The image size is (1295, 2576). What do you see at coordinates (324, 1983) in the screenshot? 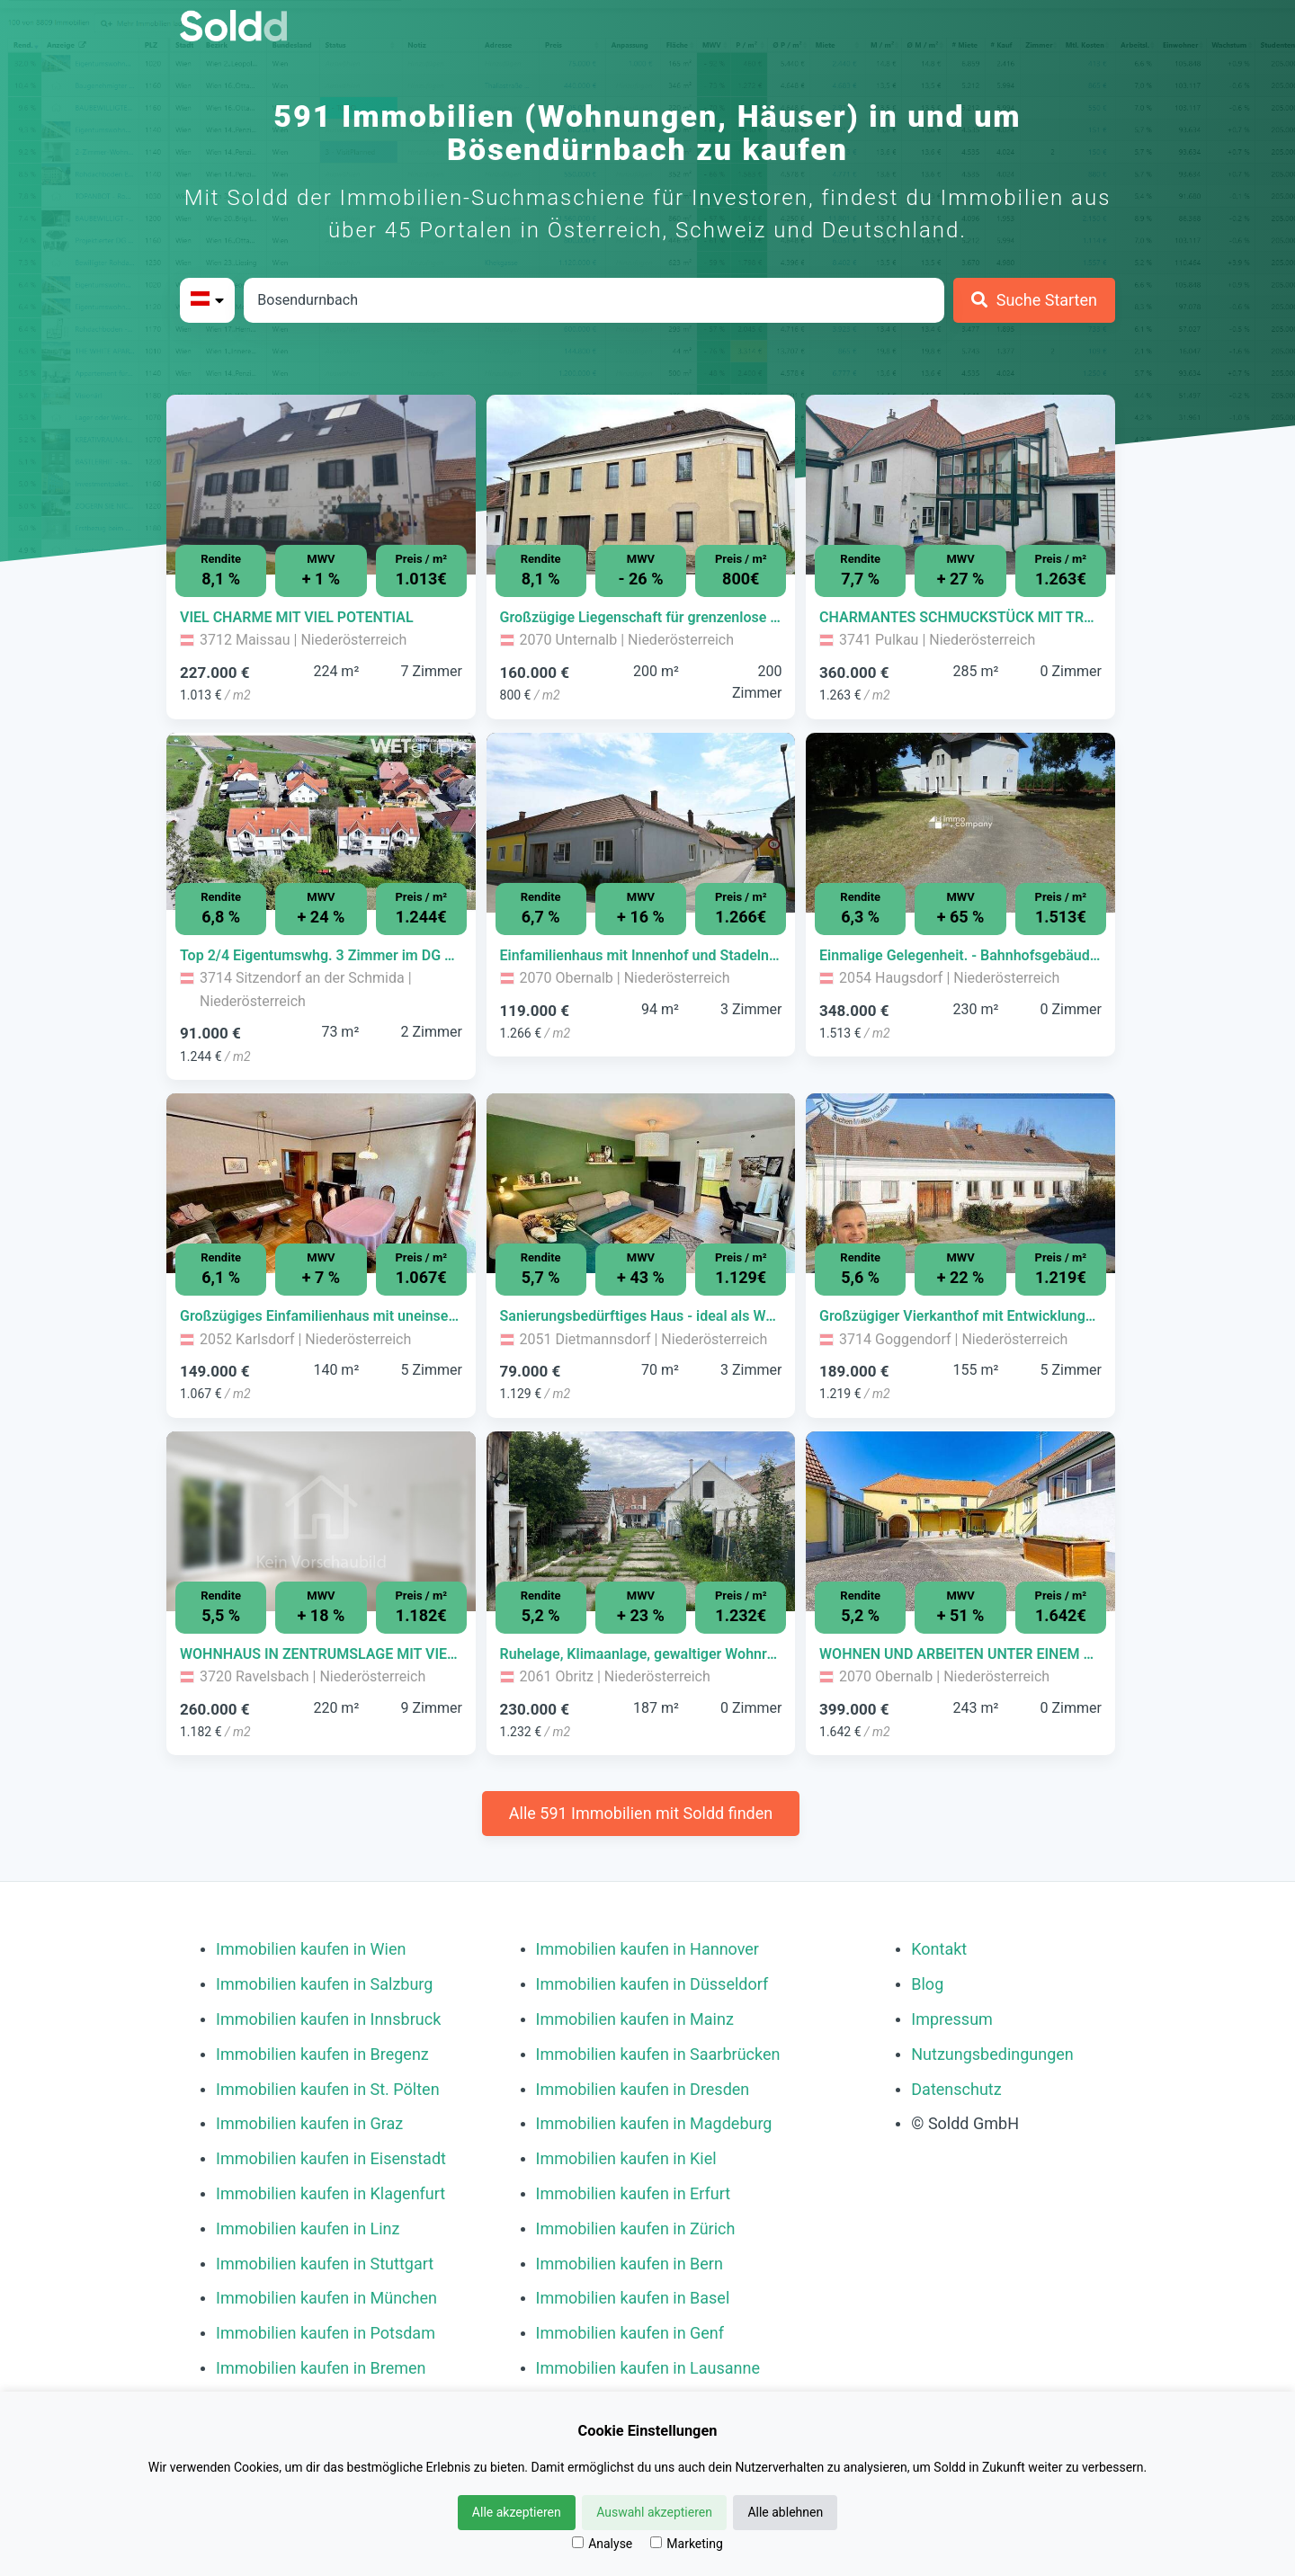
I see `Immobilien kaufen in Salzburg` at bounding box center [324, 1983].